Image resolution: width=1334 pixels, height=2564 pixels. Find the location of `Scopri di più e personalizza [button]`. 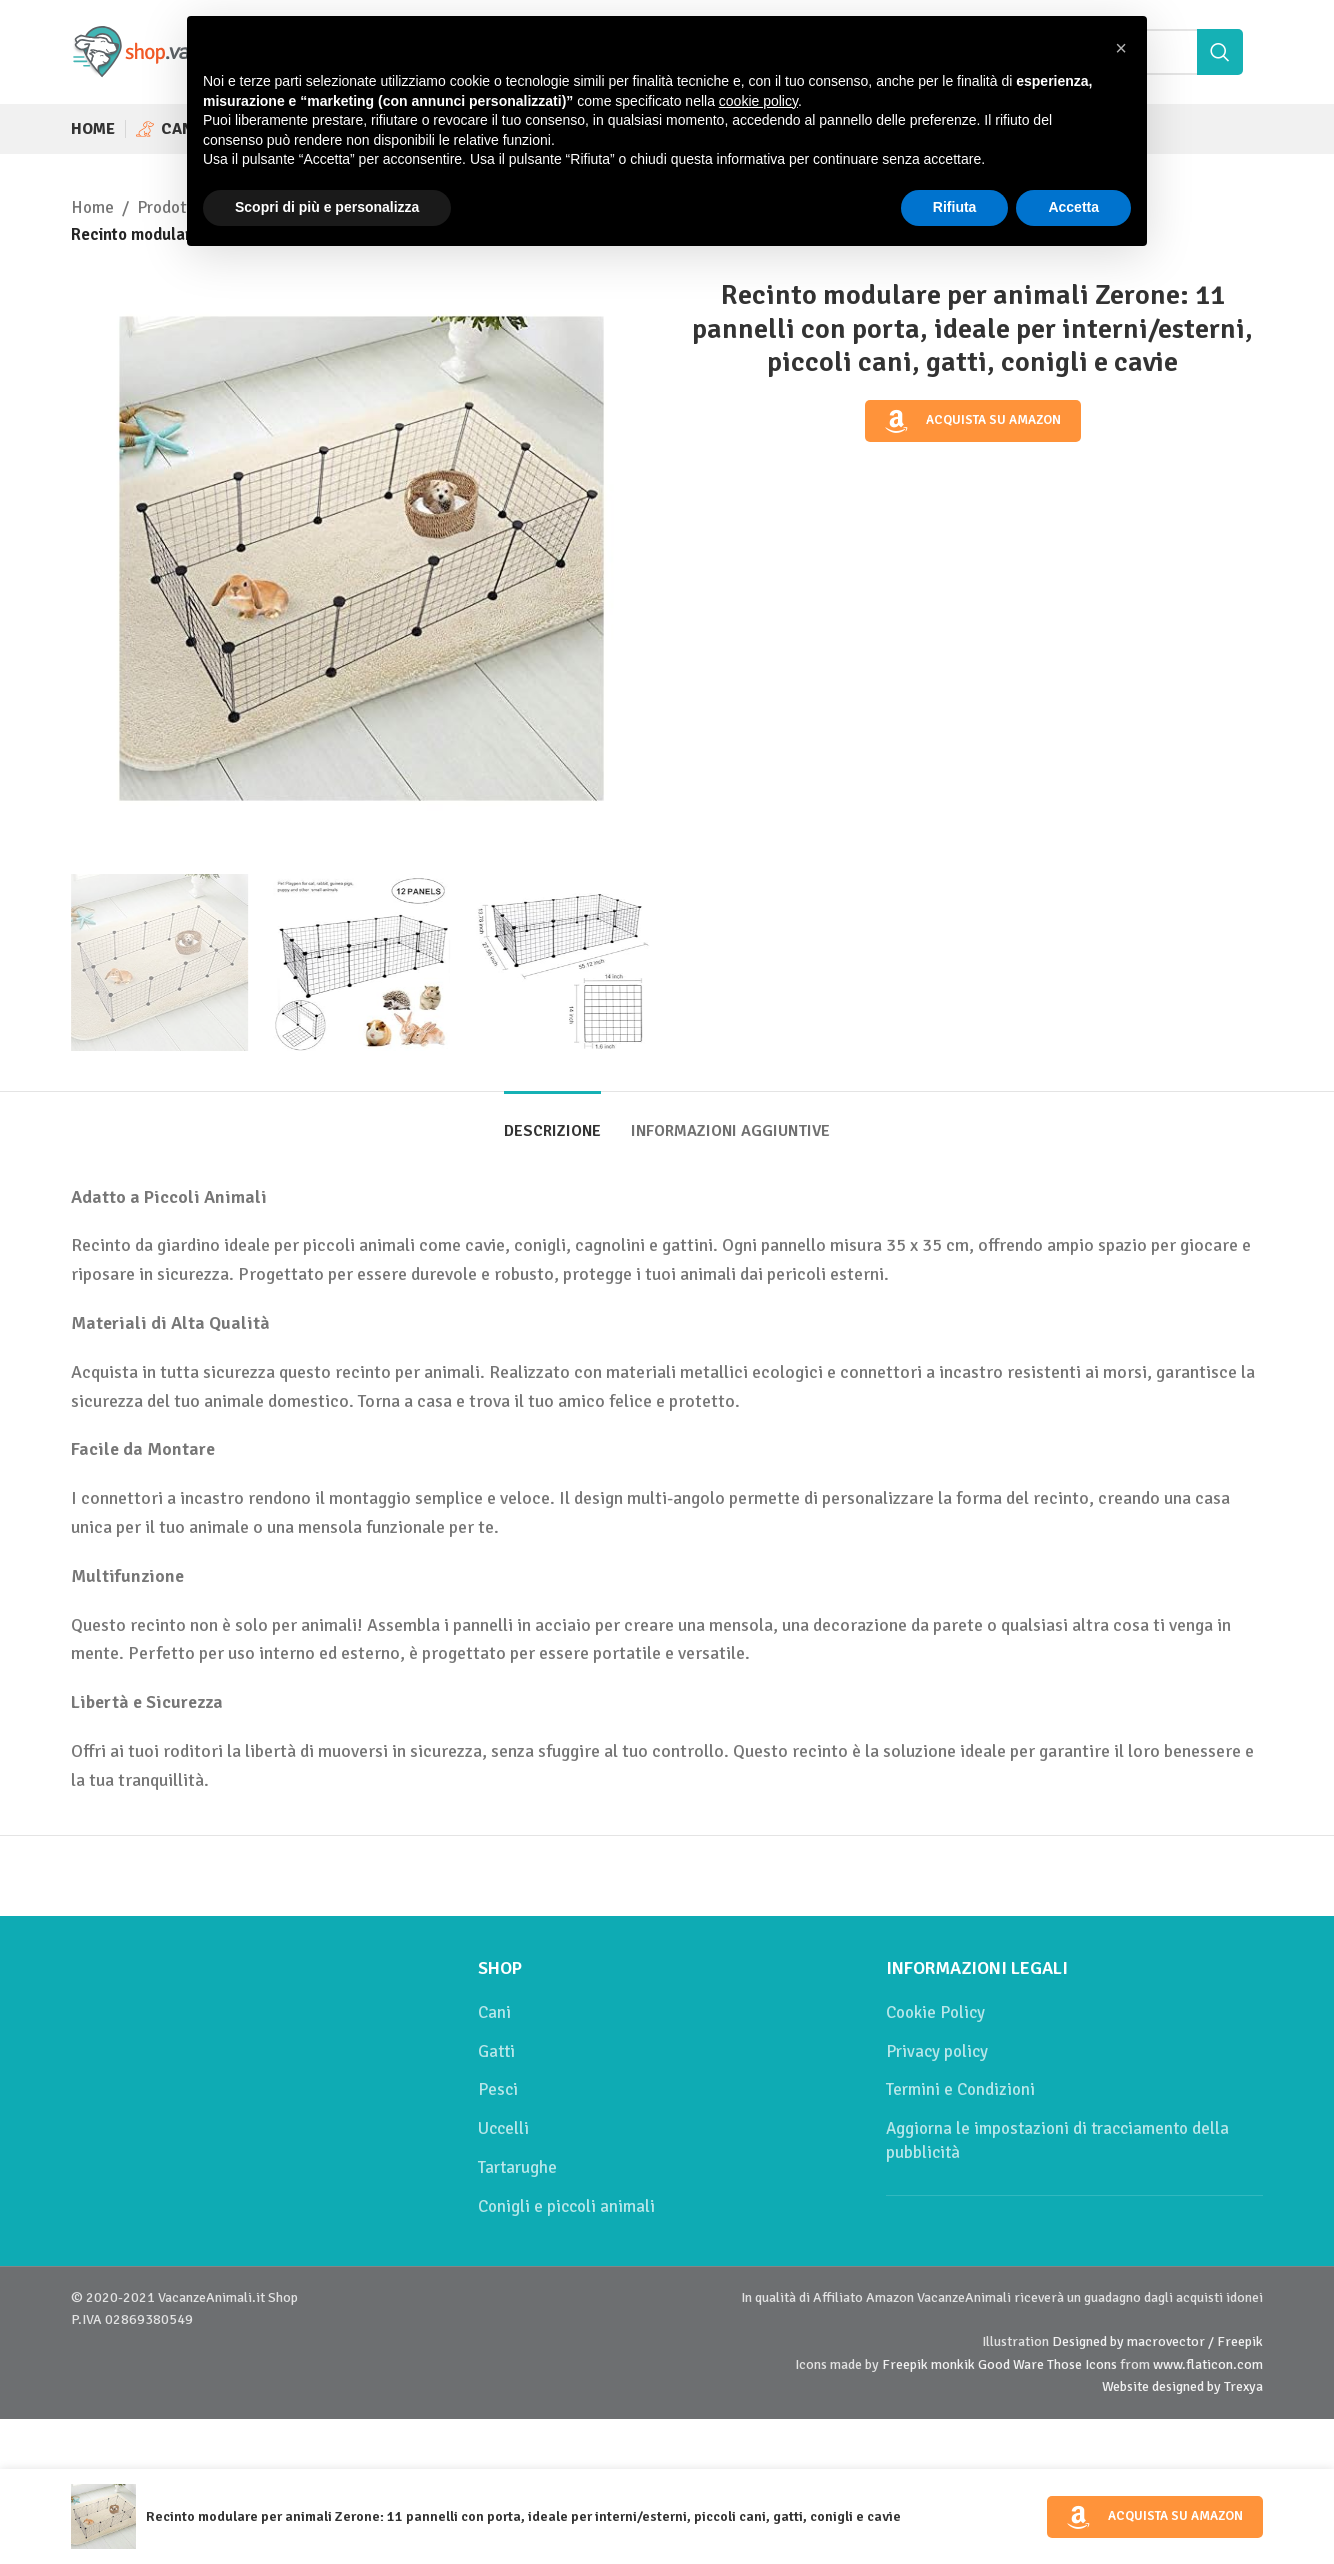

Scopri di più e personalizza [button] is located at coordinates (327, 207).